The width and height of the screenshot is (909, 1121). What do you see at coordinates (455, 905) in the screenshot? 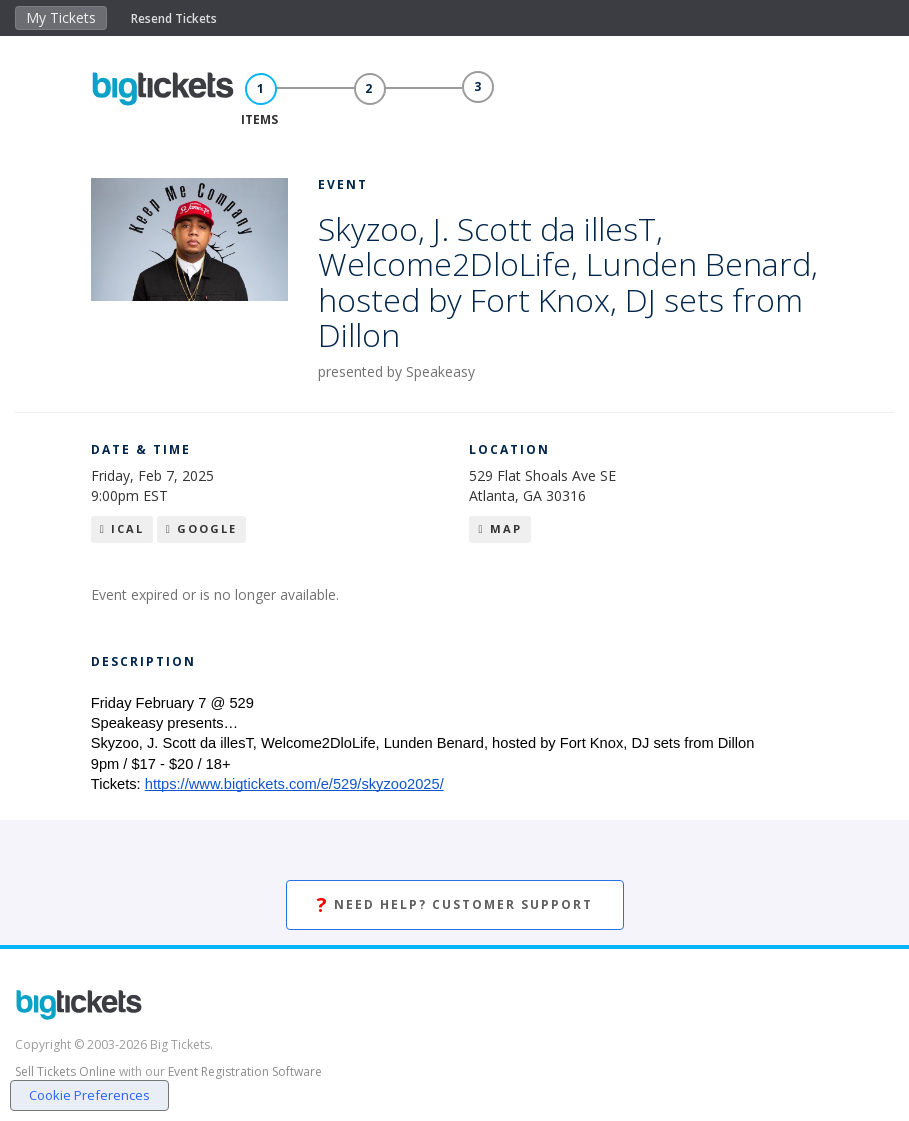
I see `Need Help? Customer Support` at bounding box center [455, 905].